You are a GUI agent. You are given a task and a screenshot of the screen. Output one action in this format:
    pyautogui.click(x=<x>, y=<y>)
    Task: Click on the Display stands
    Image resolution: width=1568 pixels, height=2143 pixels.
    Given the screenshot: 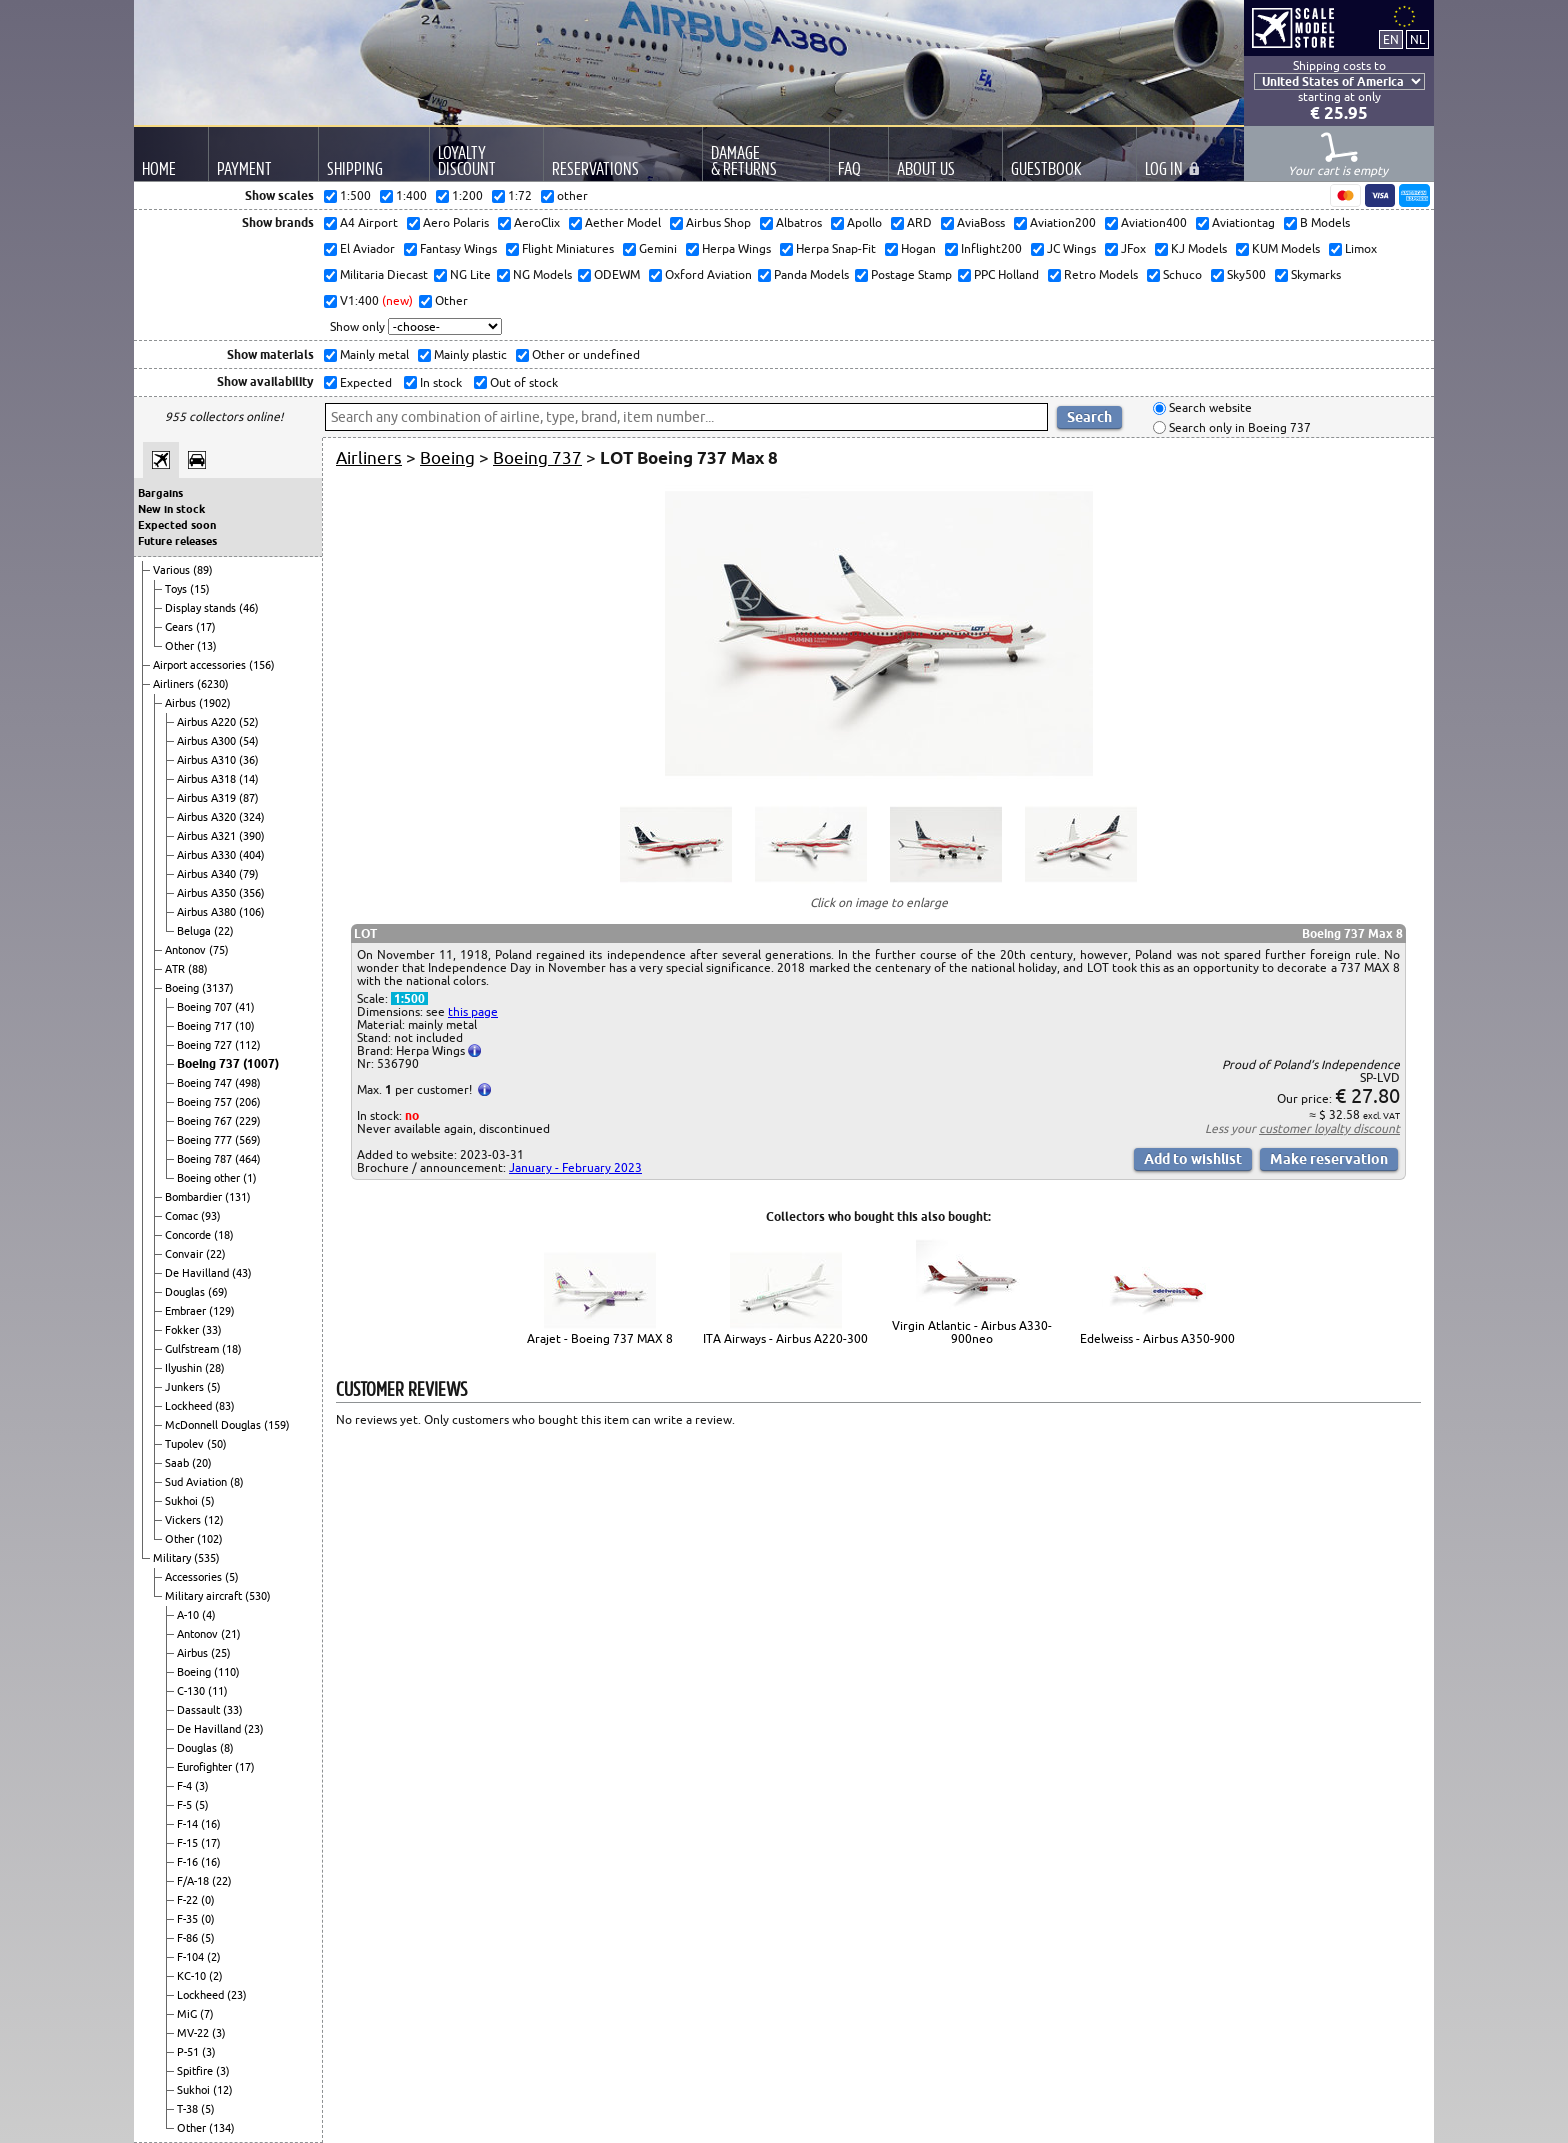 What is the action you would take?
    pyautogui.click(x=202, y=608)
    